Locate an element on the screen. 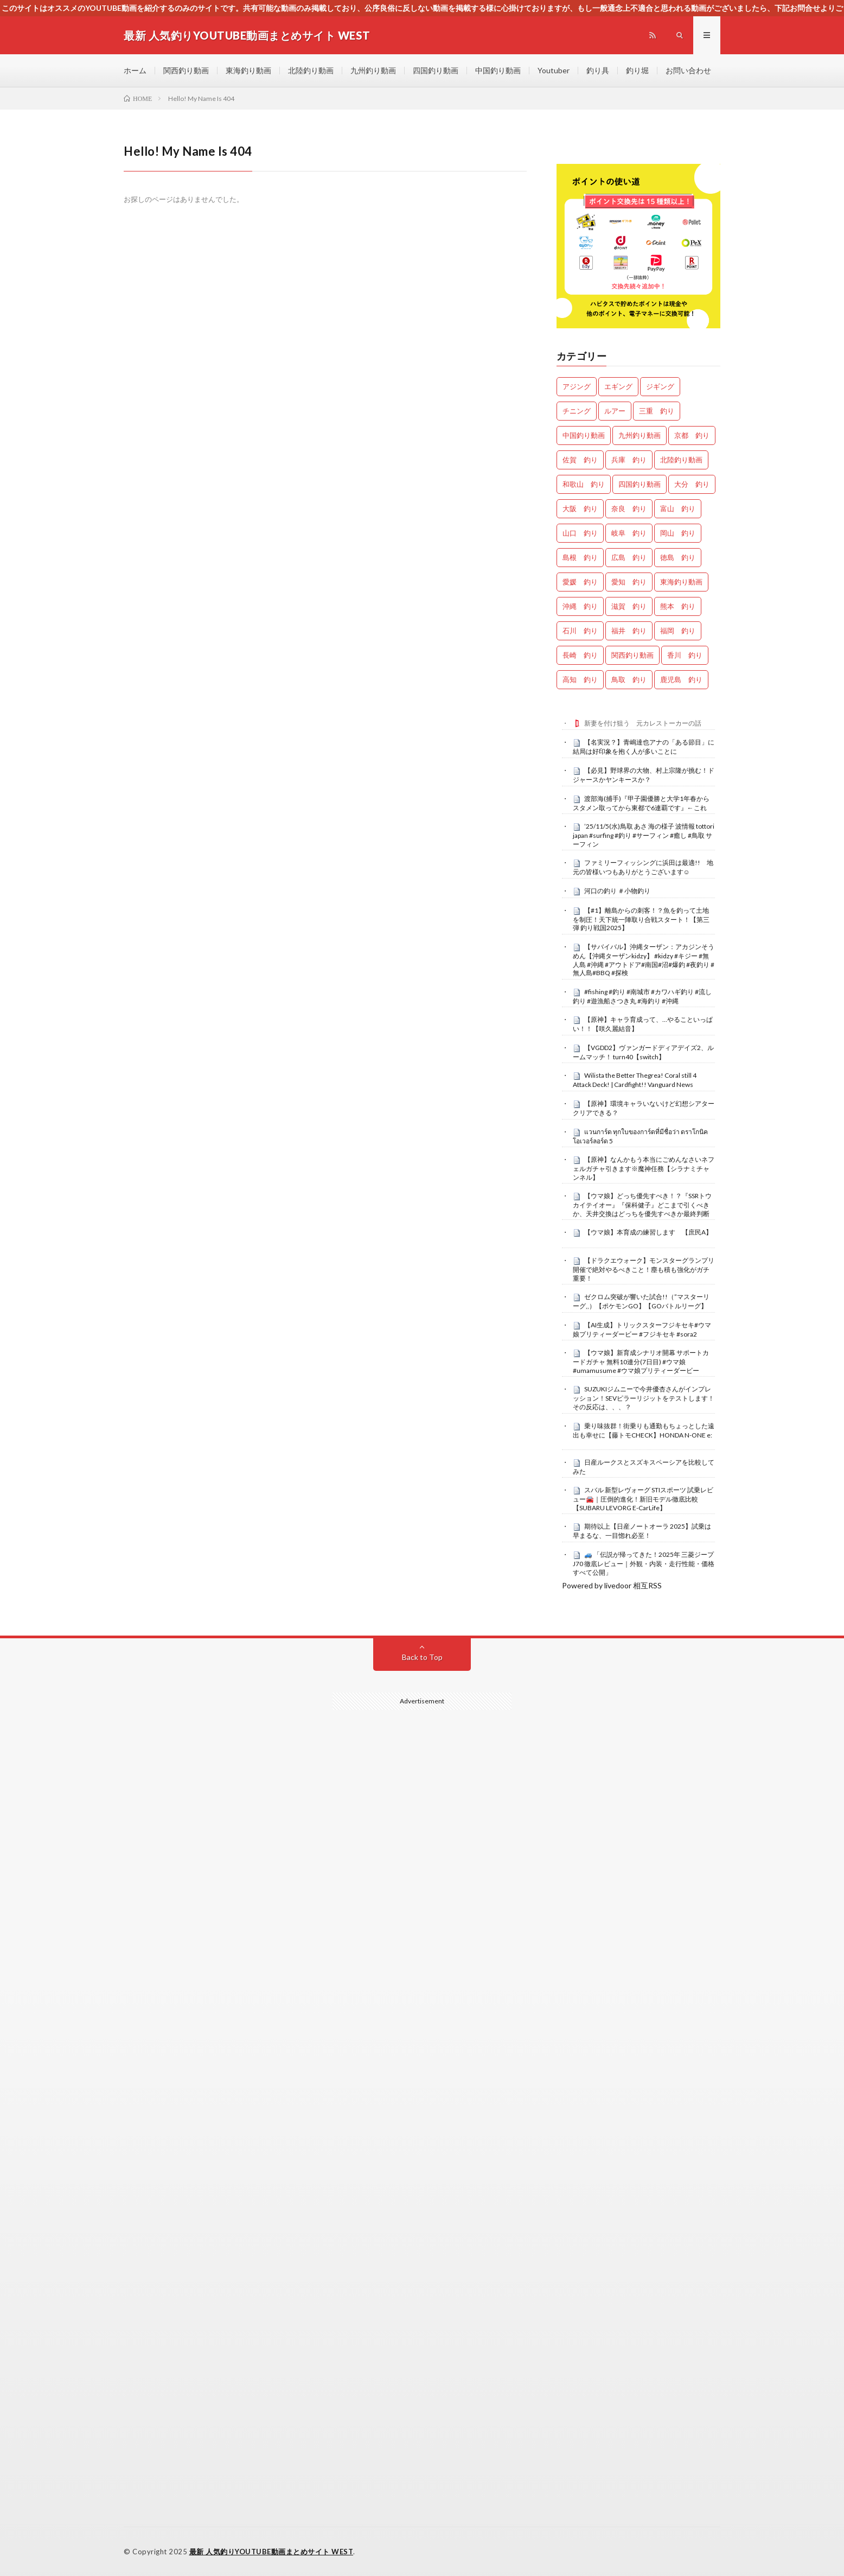 The width and height of the screenshot is (844, 2576). 徳島 釣り [徳島 釣り (962個の項目)] is located at coordinates (677, 557).